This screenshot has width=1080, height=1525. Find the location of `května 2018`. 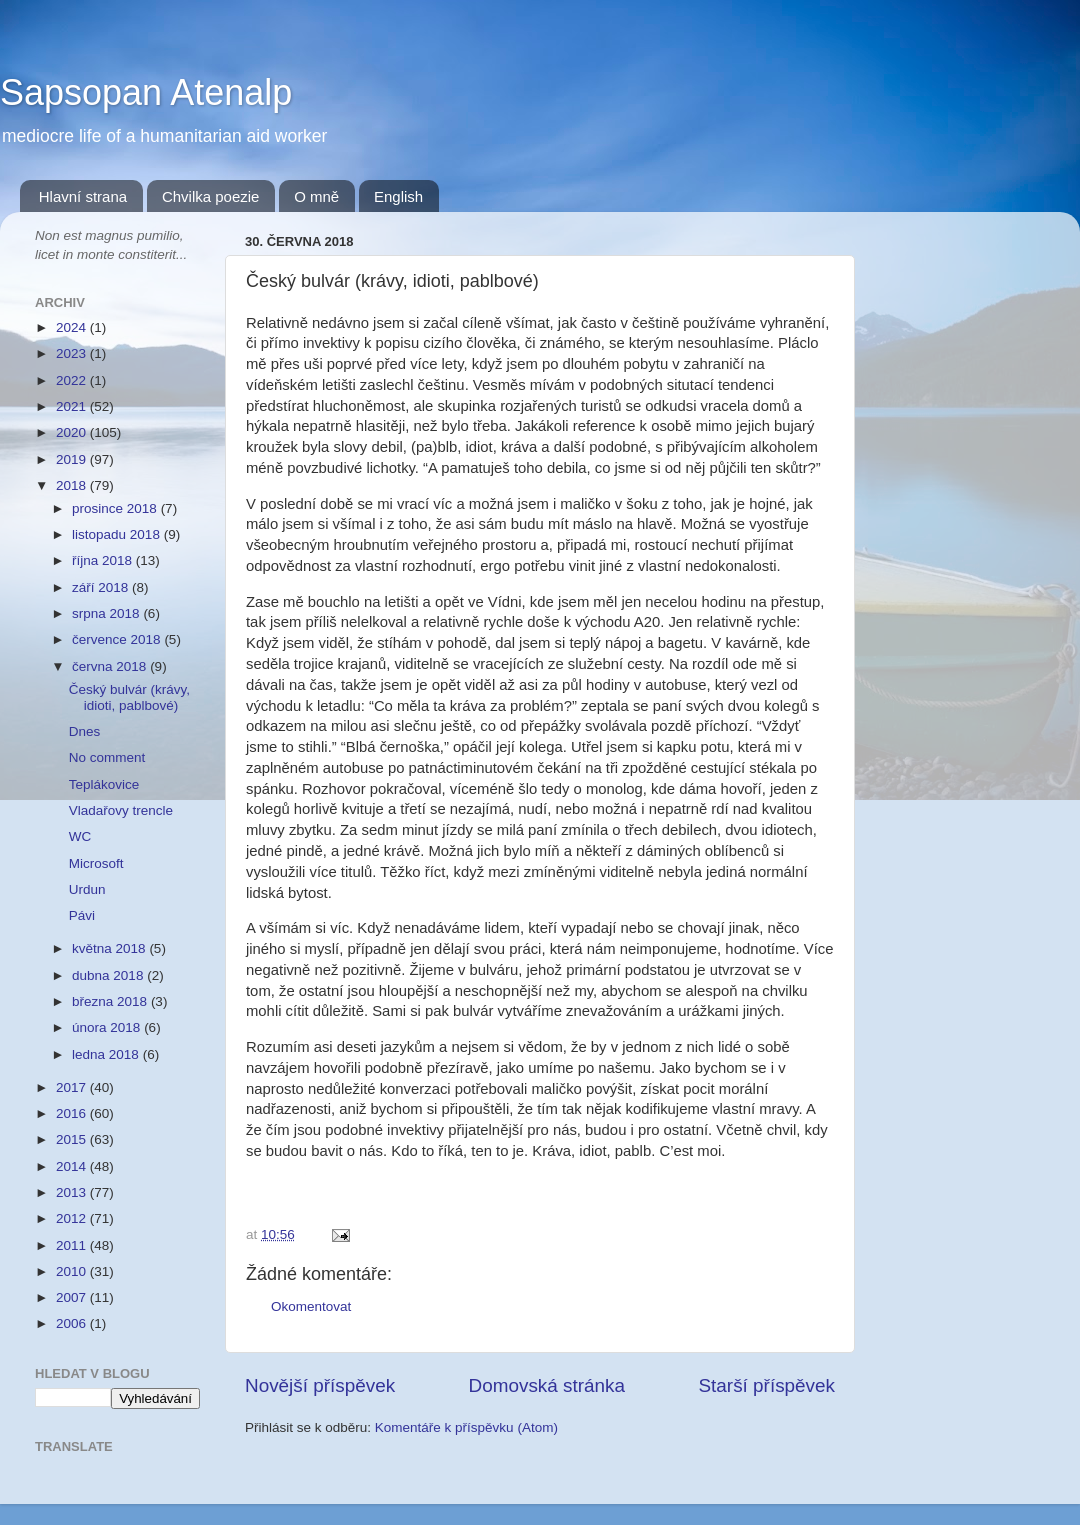

května 2018 is located at coordinates (110, 948).